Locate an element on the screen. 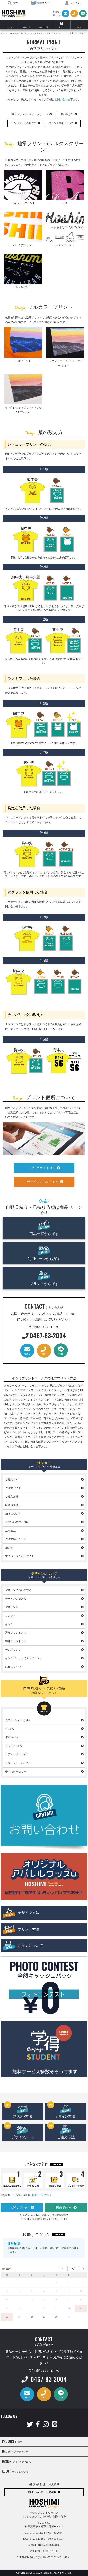 This screenshot has width=88, height=2576. 初めての方 is located at coordinates (64, 2207).